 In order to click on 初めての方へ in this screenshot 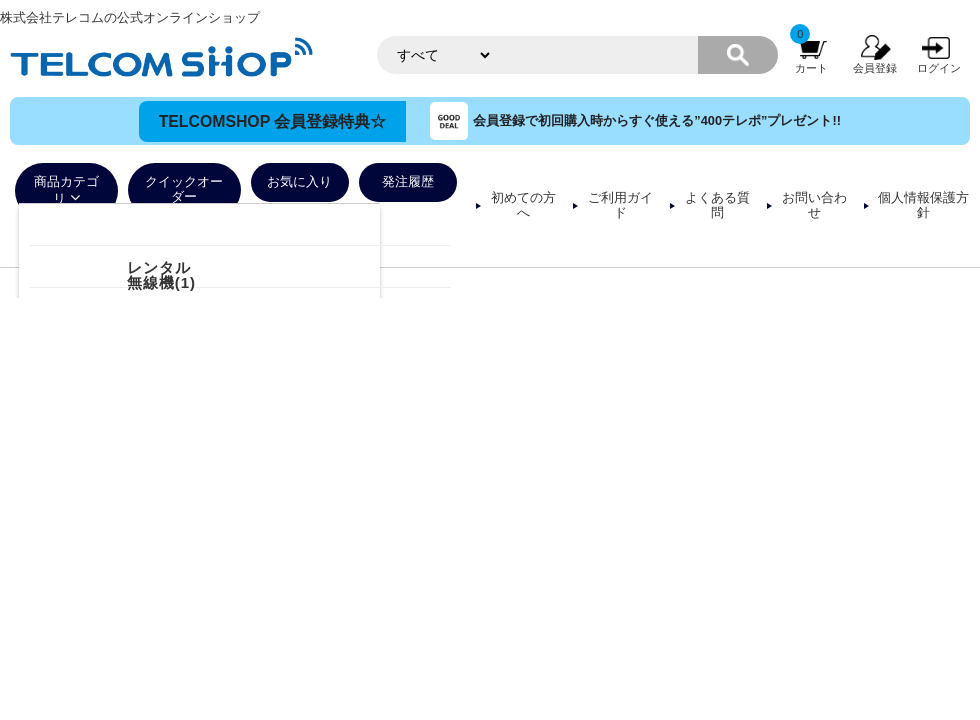, I will do `click(523, 205)`.